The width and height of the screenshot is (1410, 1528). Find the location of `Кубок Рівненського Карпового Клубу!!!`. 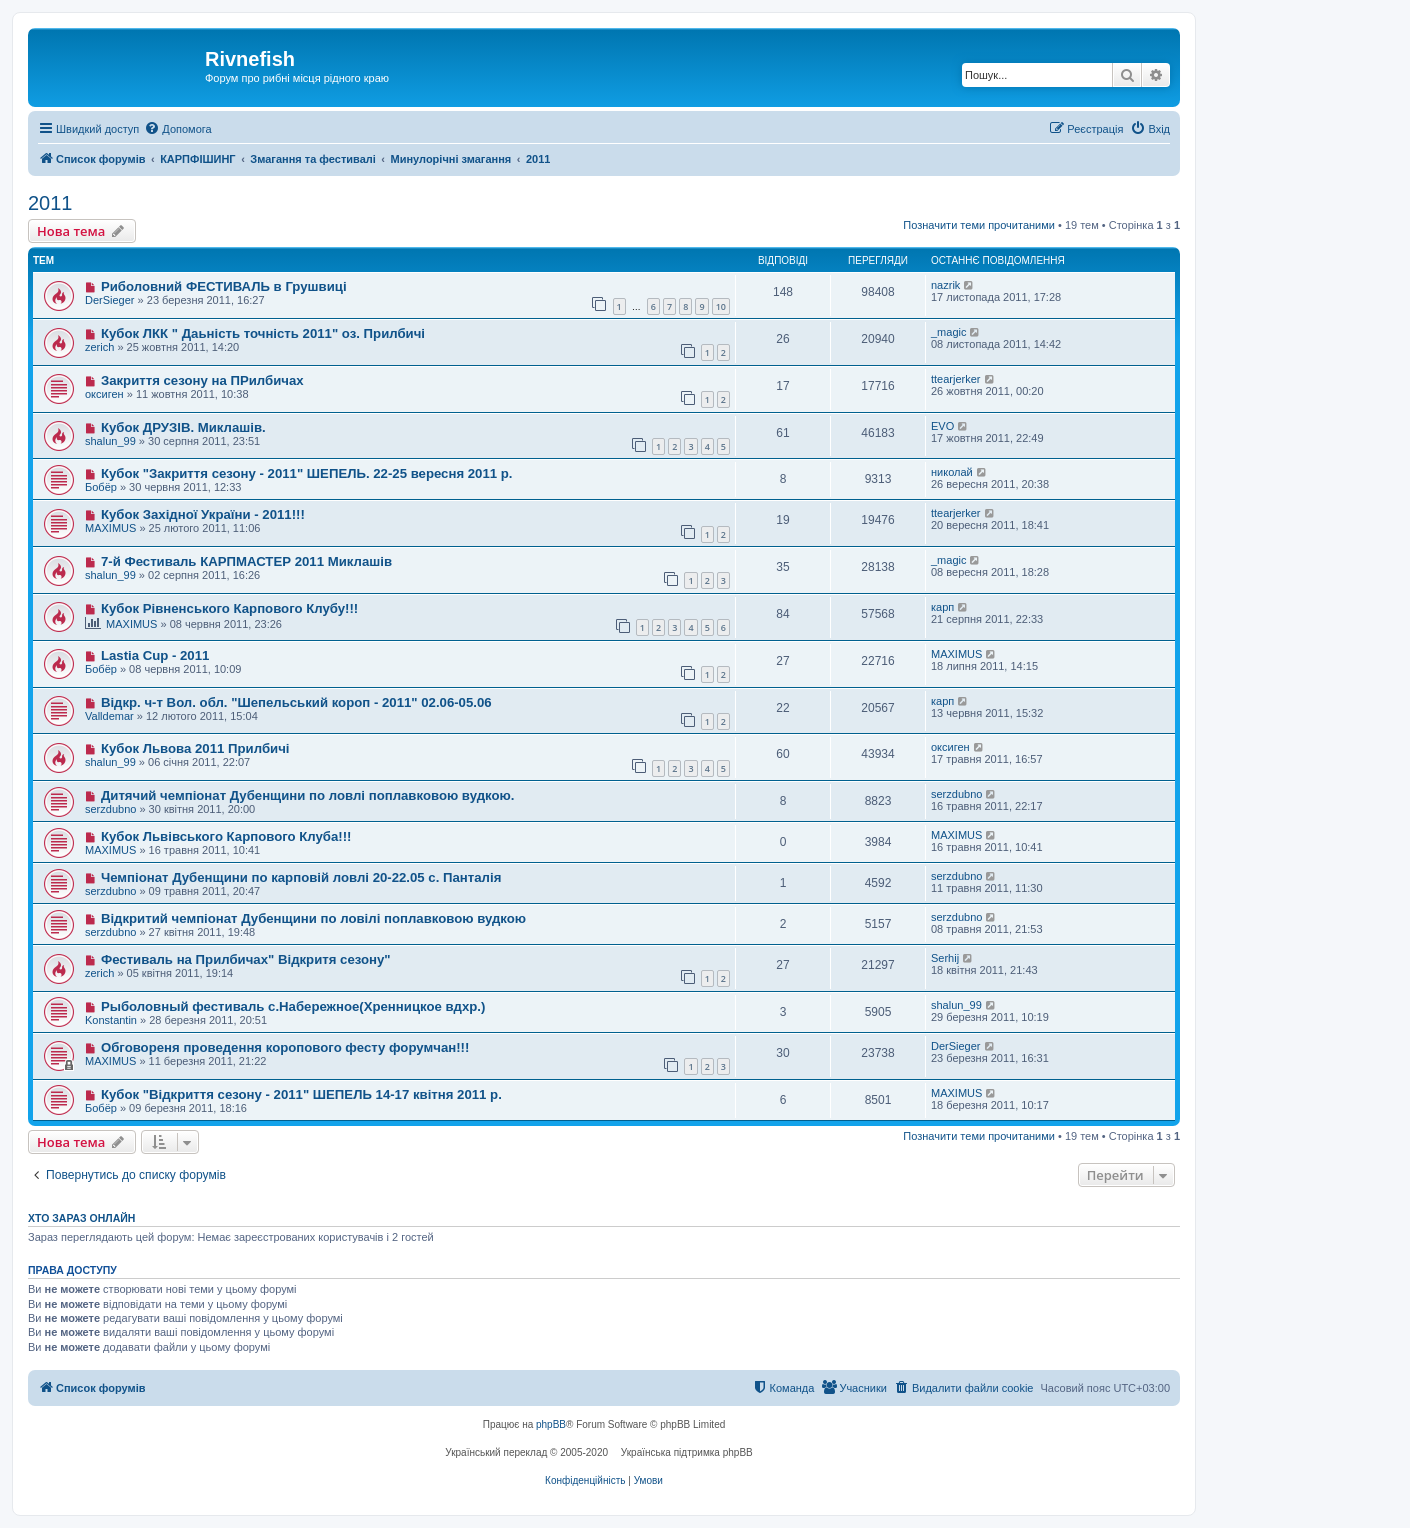

Кубок Рівненського Карпового Клубу!!! is located at coordinates (229, 608).